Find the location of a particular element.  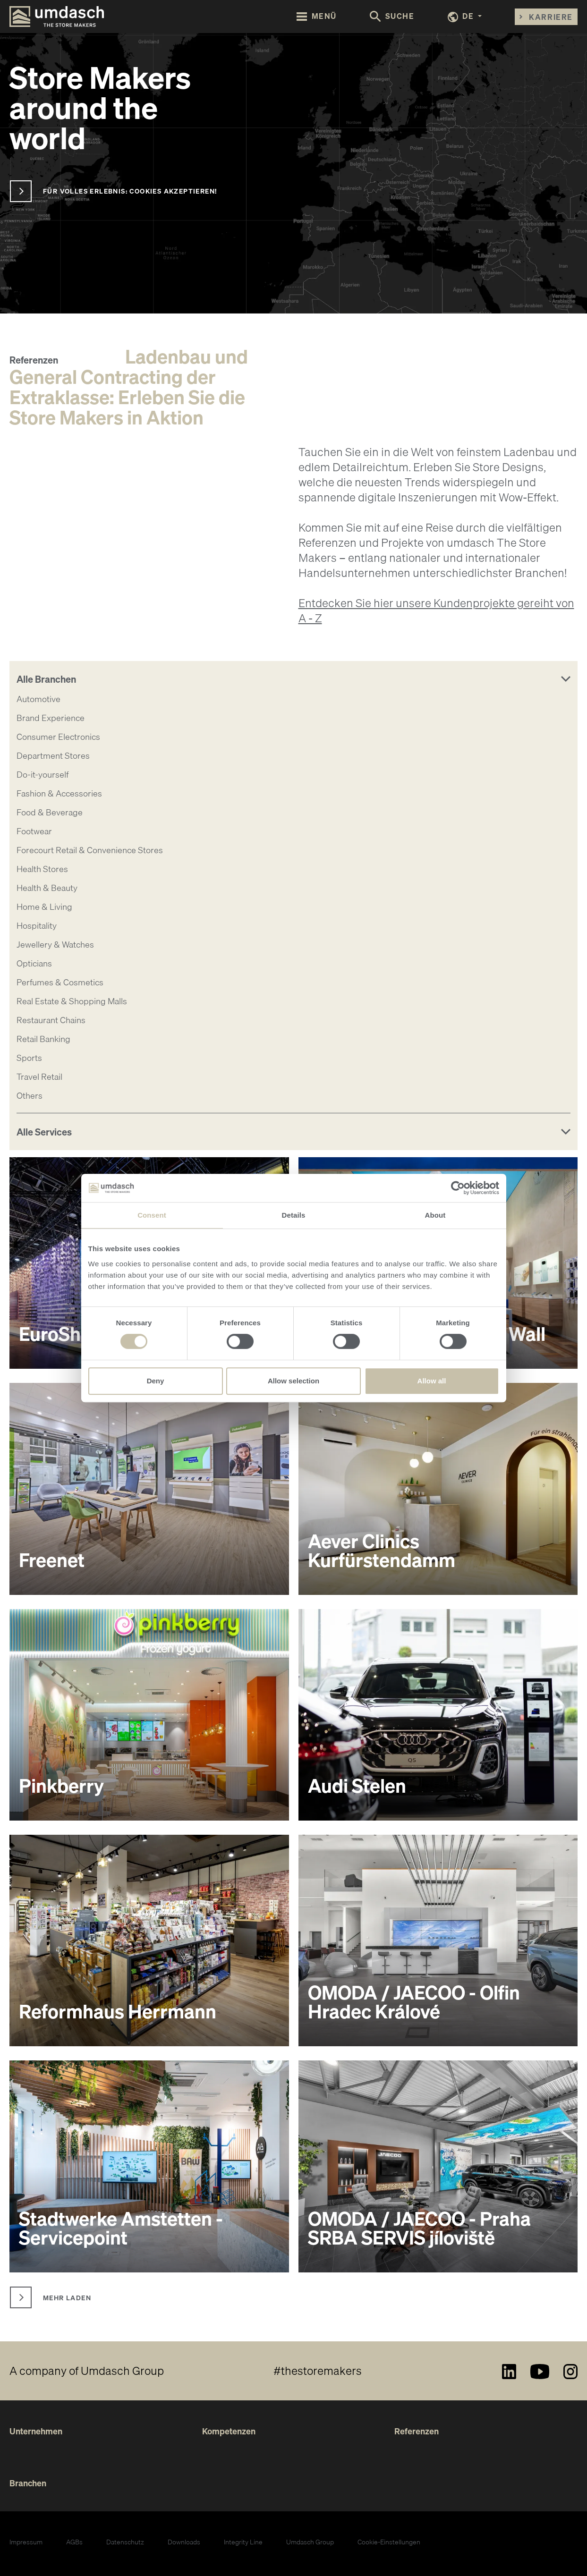

Restaurant Chains is located at coordinates (51, 1020).